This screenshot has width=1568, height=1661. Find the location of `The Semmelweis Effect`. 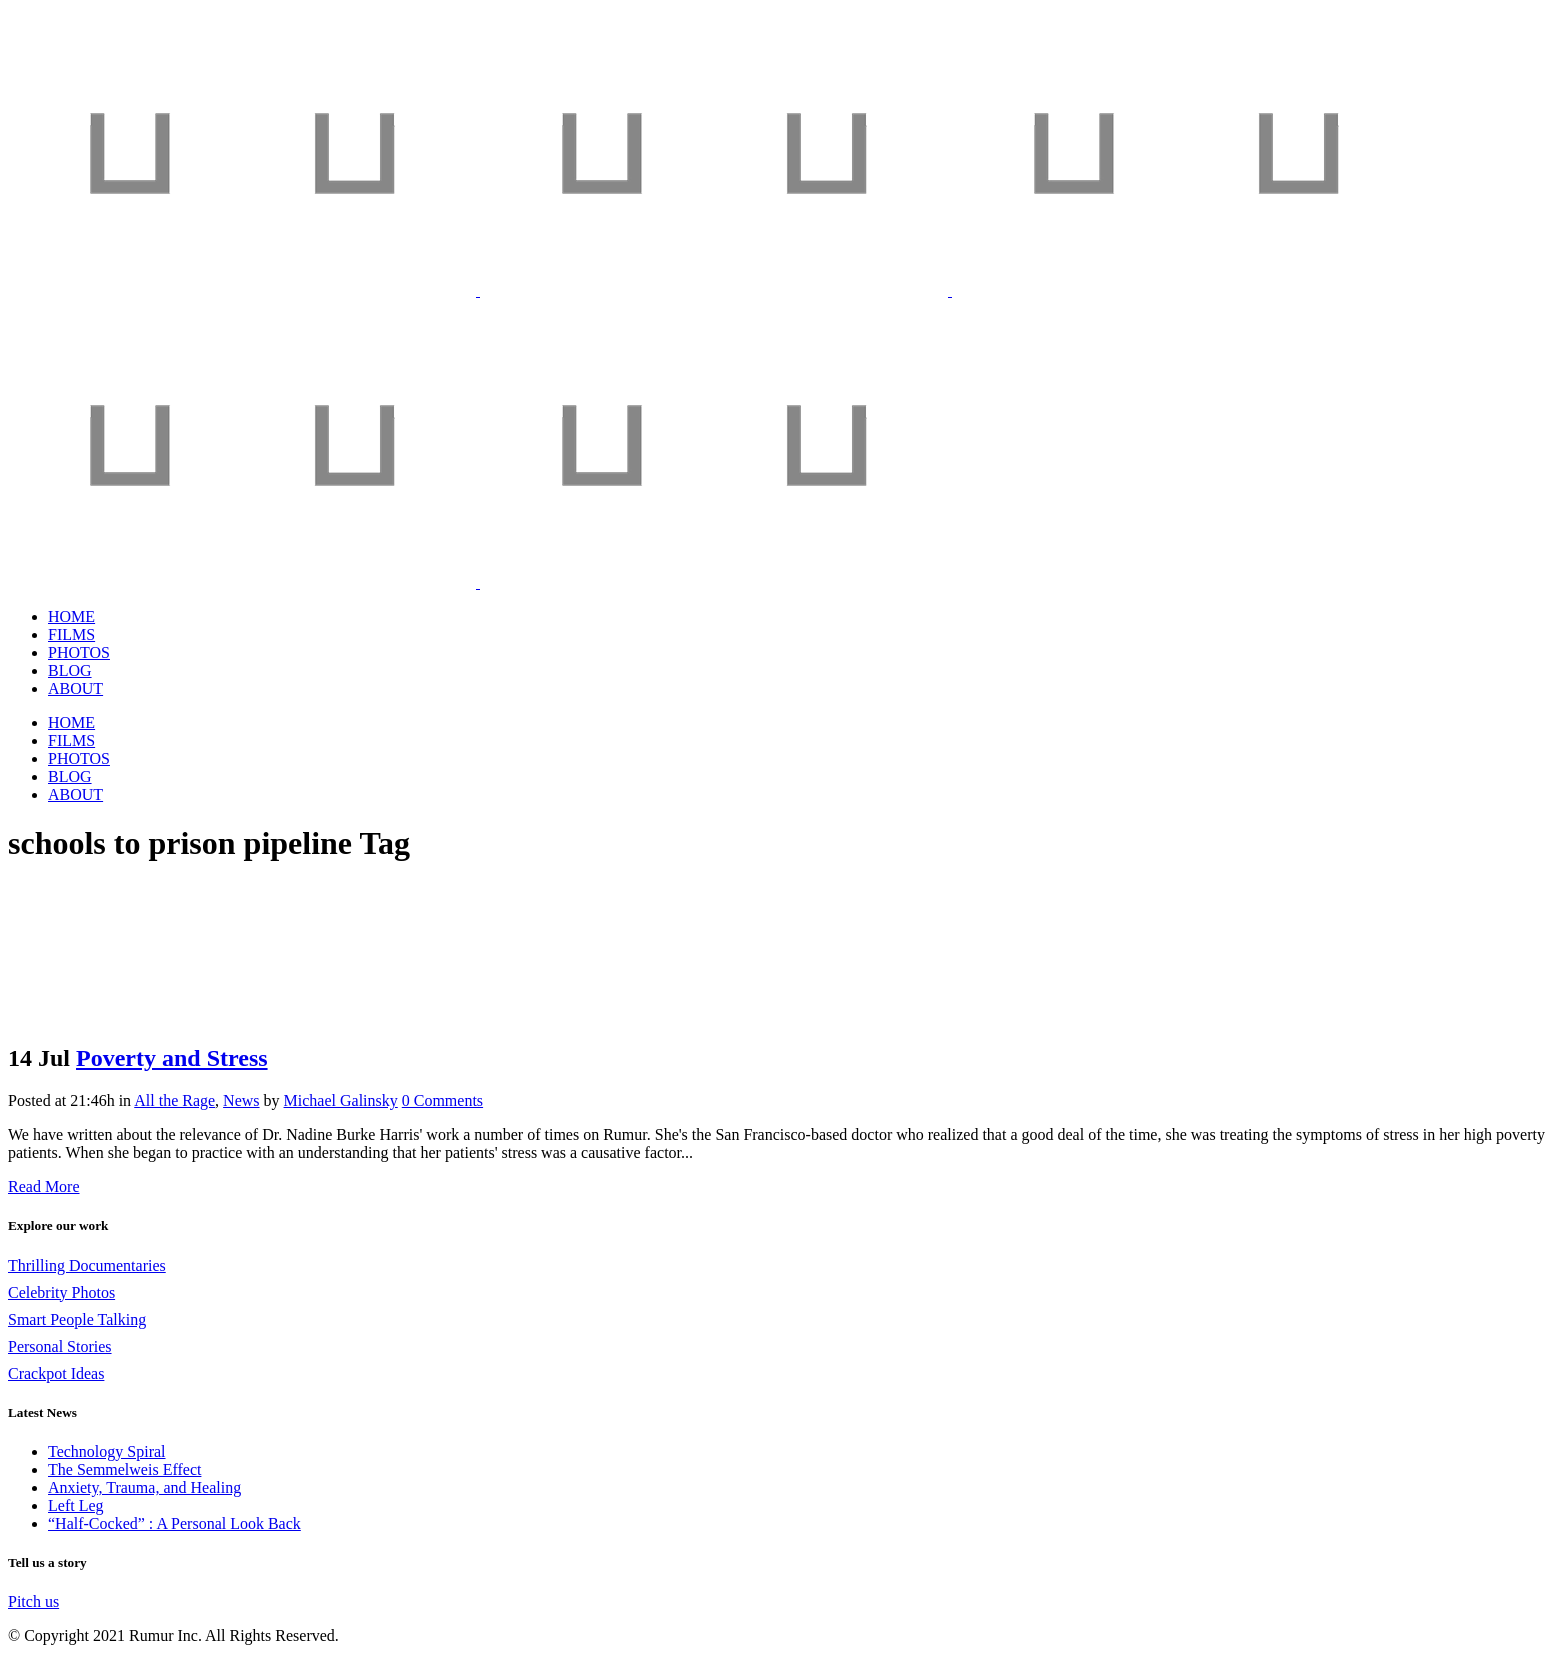

The Semmelweis Effect is located at coordinates (124, 1469).